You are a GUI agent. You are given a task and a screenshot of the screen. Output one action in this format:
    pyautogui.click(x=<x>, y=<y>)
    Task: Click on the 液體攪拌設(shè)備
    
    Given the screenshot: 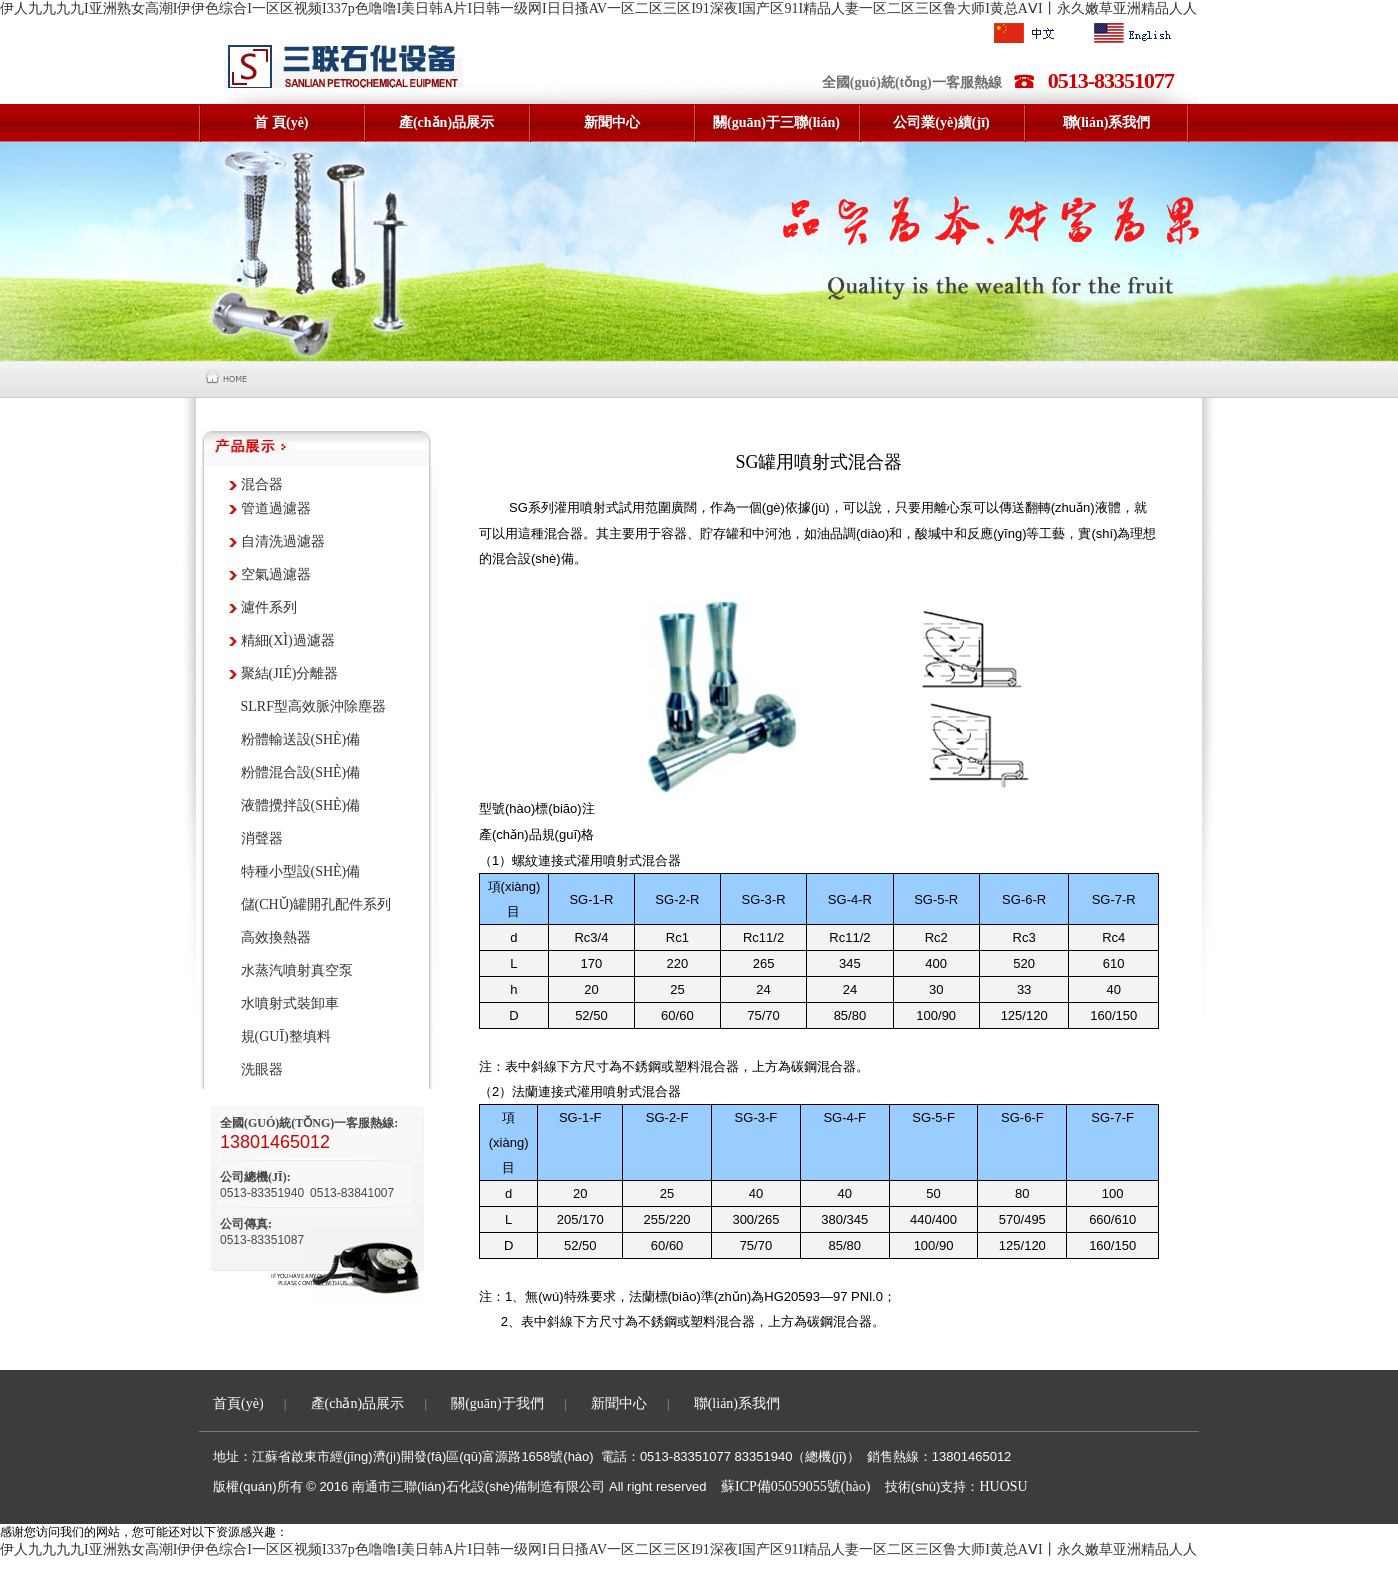 What is the action you would take?
    pyautogui.click(x=301, y=805)
    